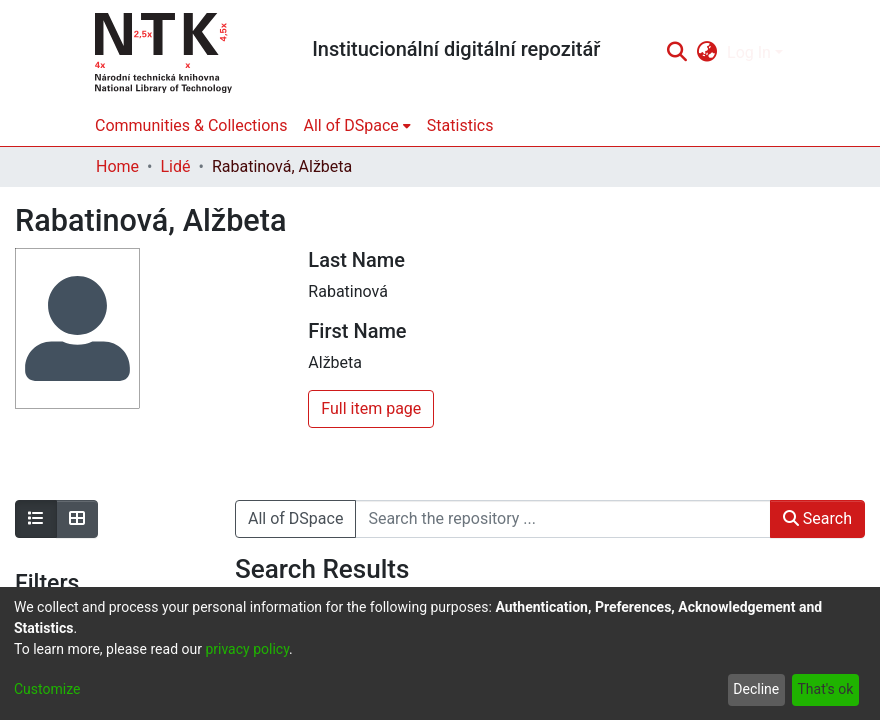  I want to click on All of DSpace, so click(295, 518).